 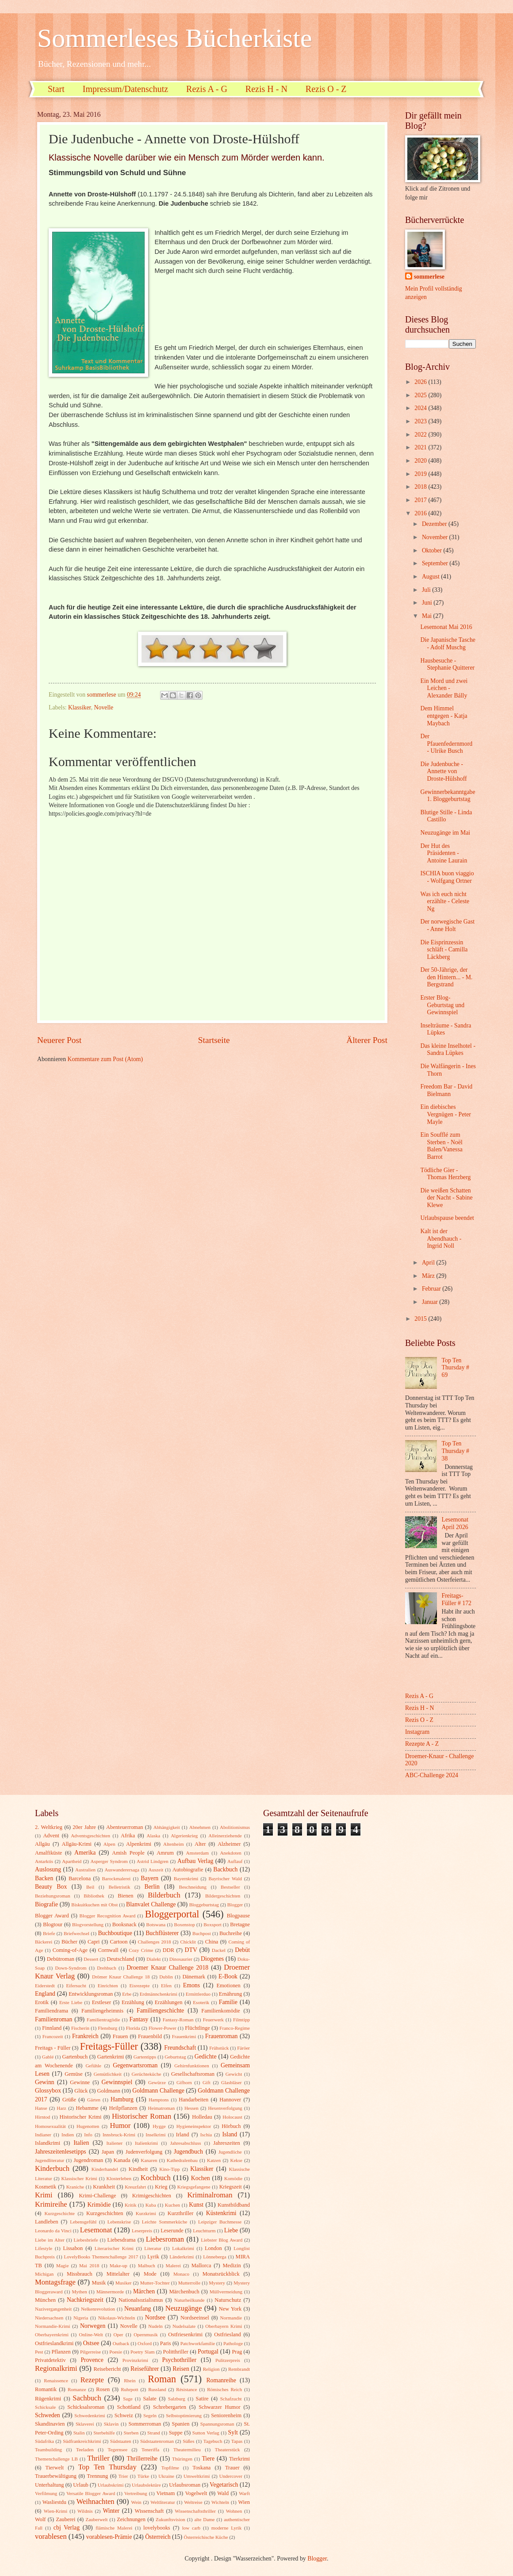 What do you see at coordinates (212, 2441) in the screenshot?
I see `Tagebuch` at bounding box center [212, 2441].